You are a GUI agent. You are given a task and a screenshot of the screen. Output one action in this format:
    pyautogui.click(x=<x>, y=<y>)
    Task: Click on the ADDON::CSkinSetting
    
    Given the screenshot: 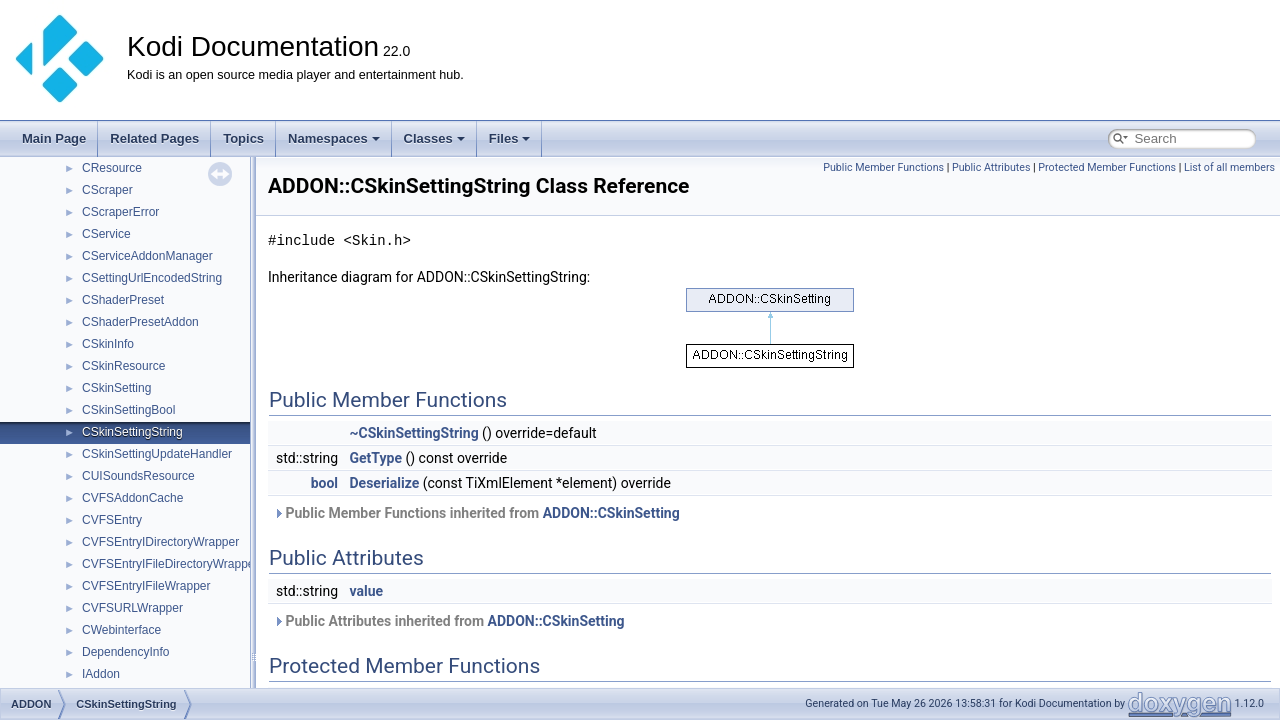 What is the action you would take?
    pyautogui.click(x=611, y=513)
    